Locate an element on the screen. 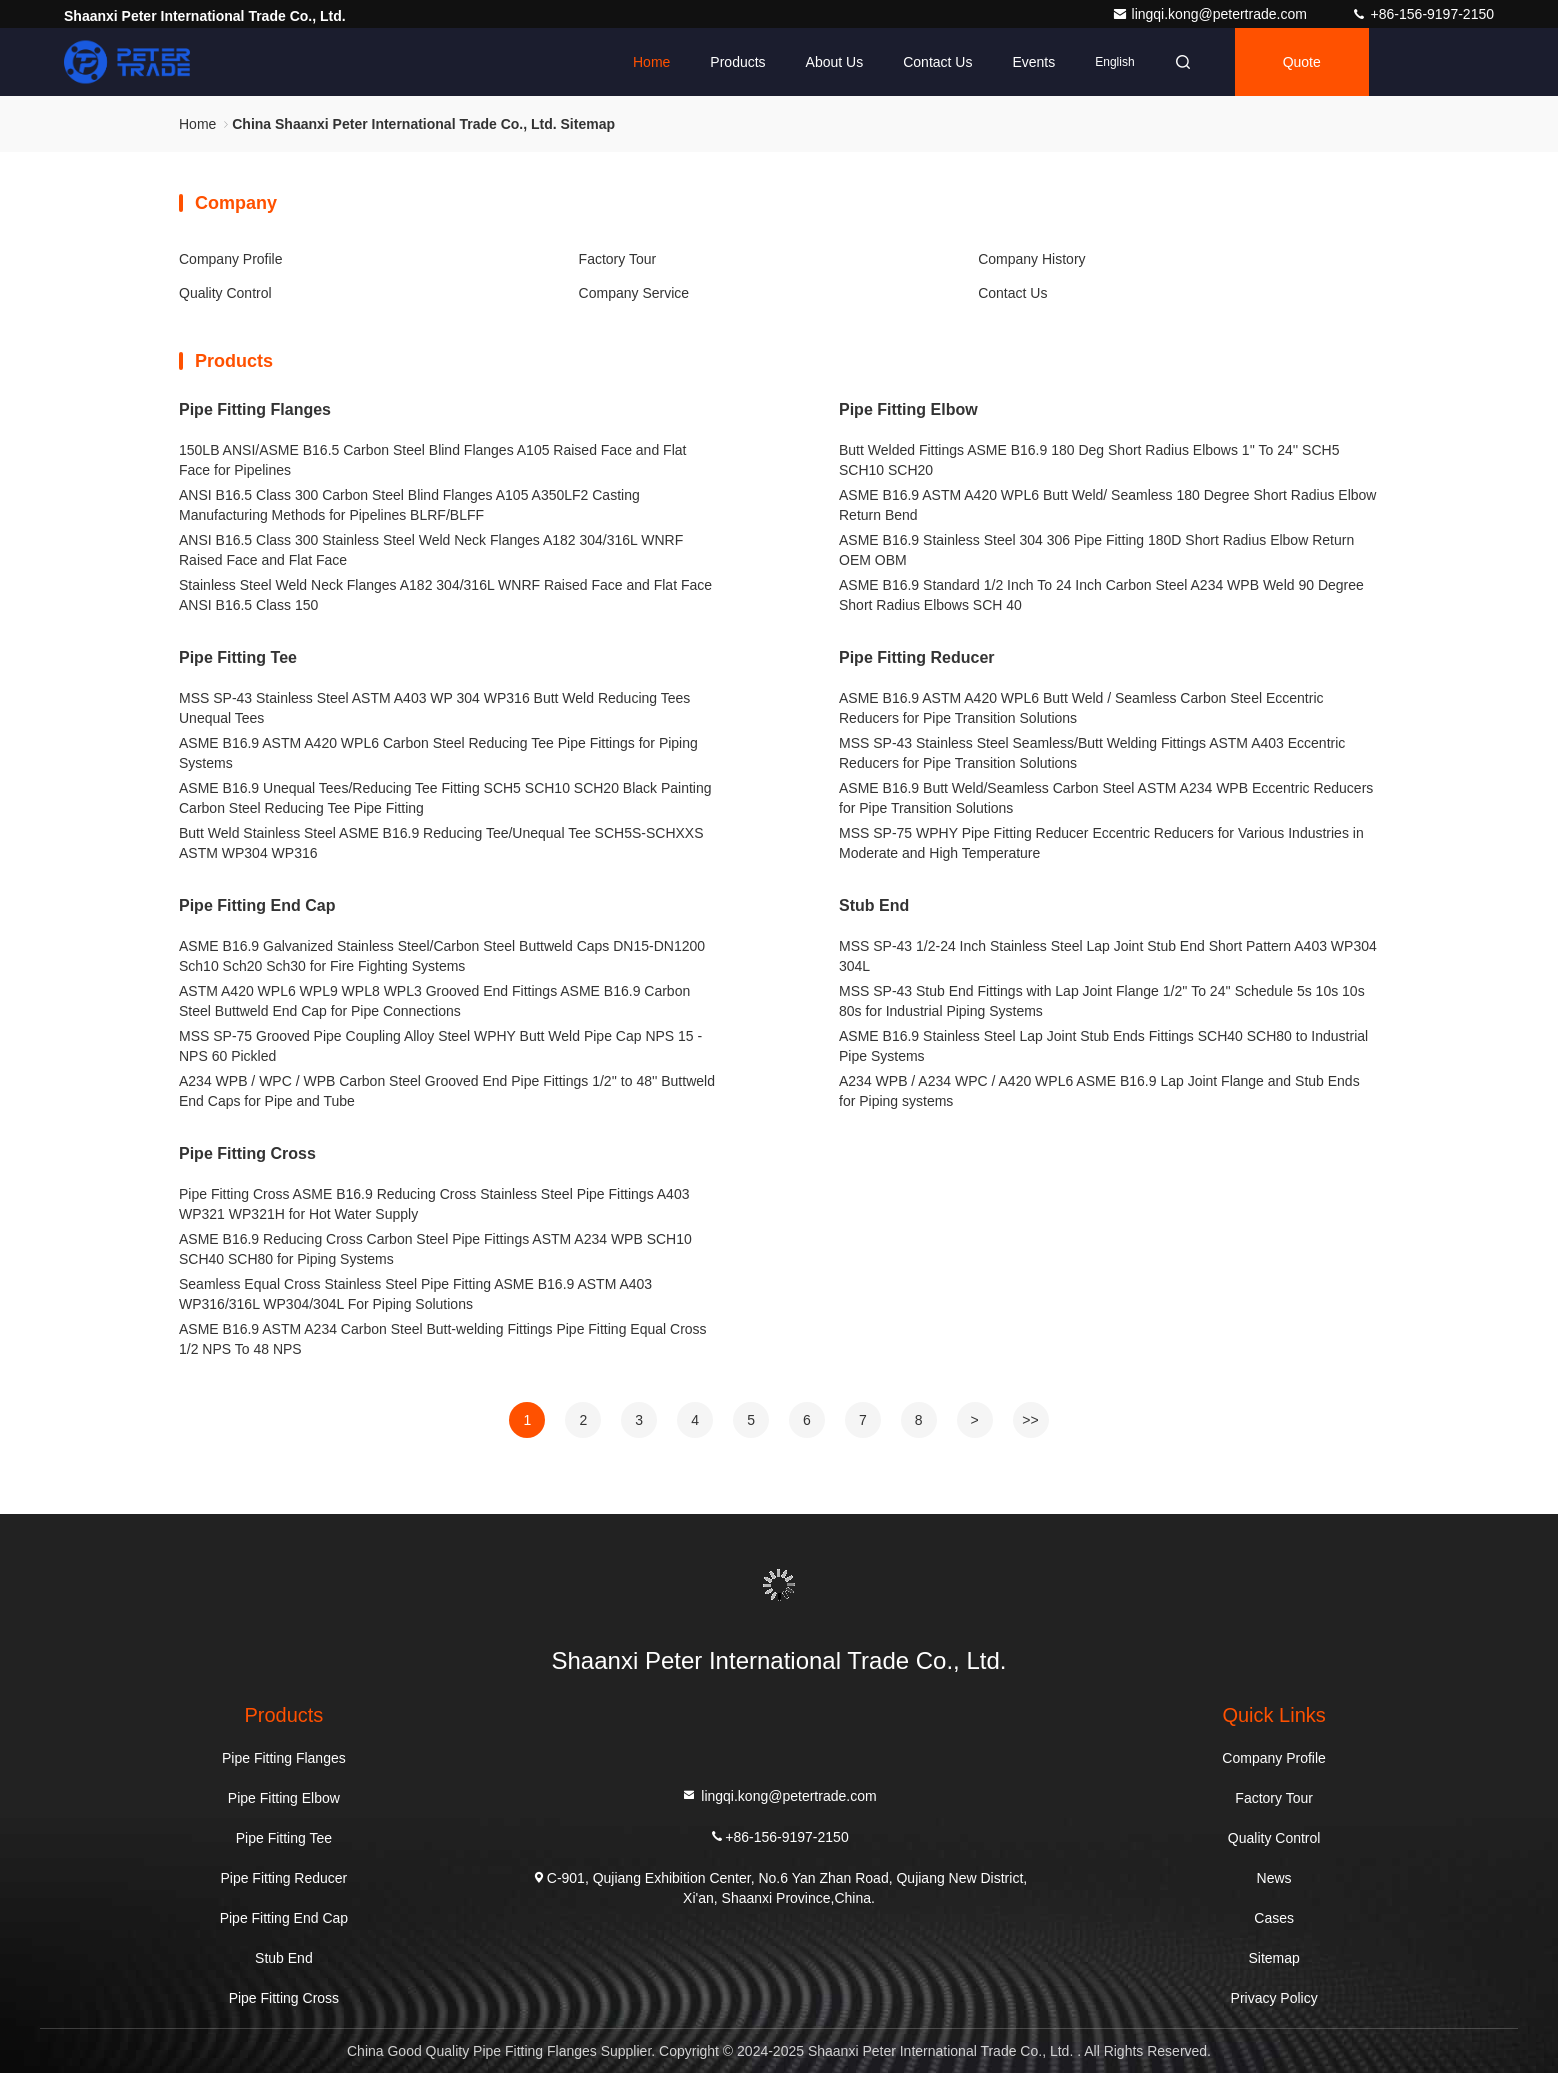 The height and width of the screenshot is (2073, 1558). MSS SP-43 Stub End Fittings with Lap Joint Flange 1/2'' To 24'' Schedule 5s 10s 10s 80s for Industrial Piping Systems is located at coordinates (1102, 1001).